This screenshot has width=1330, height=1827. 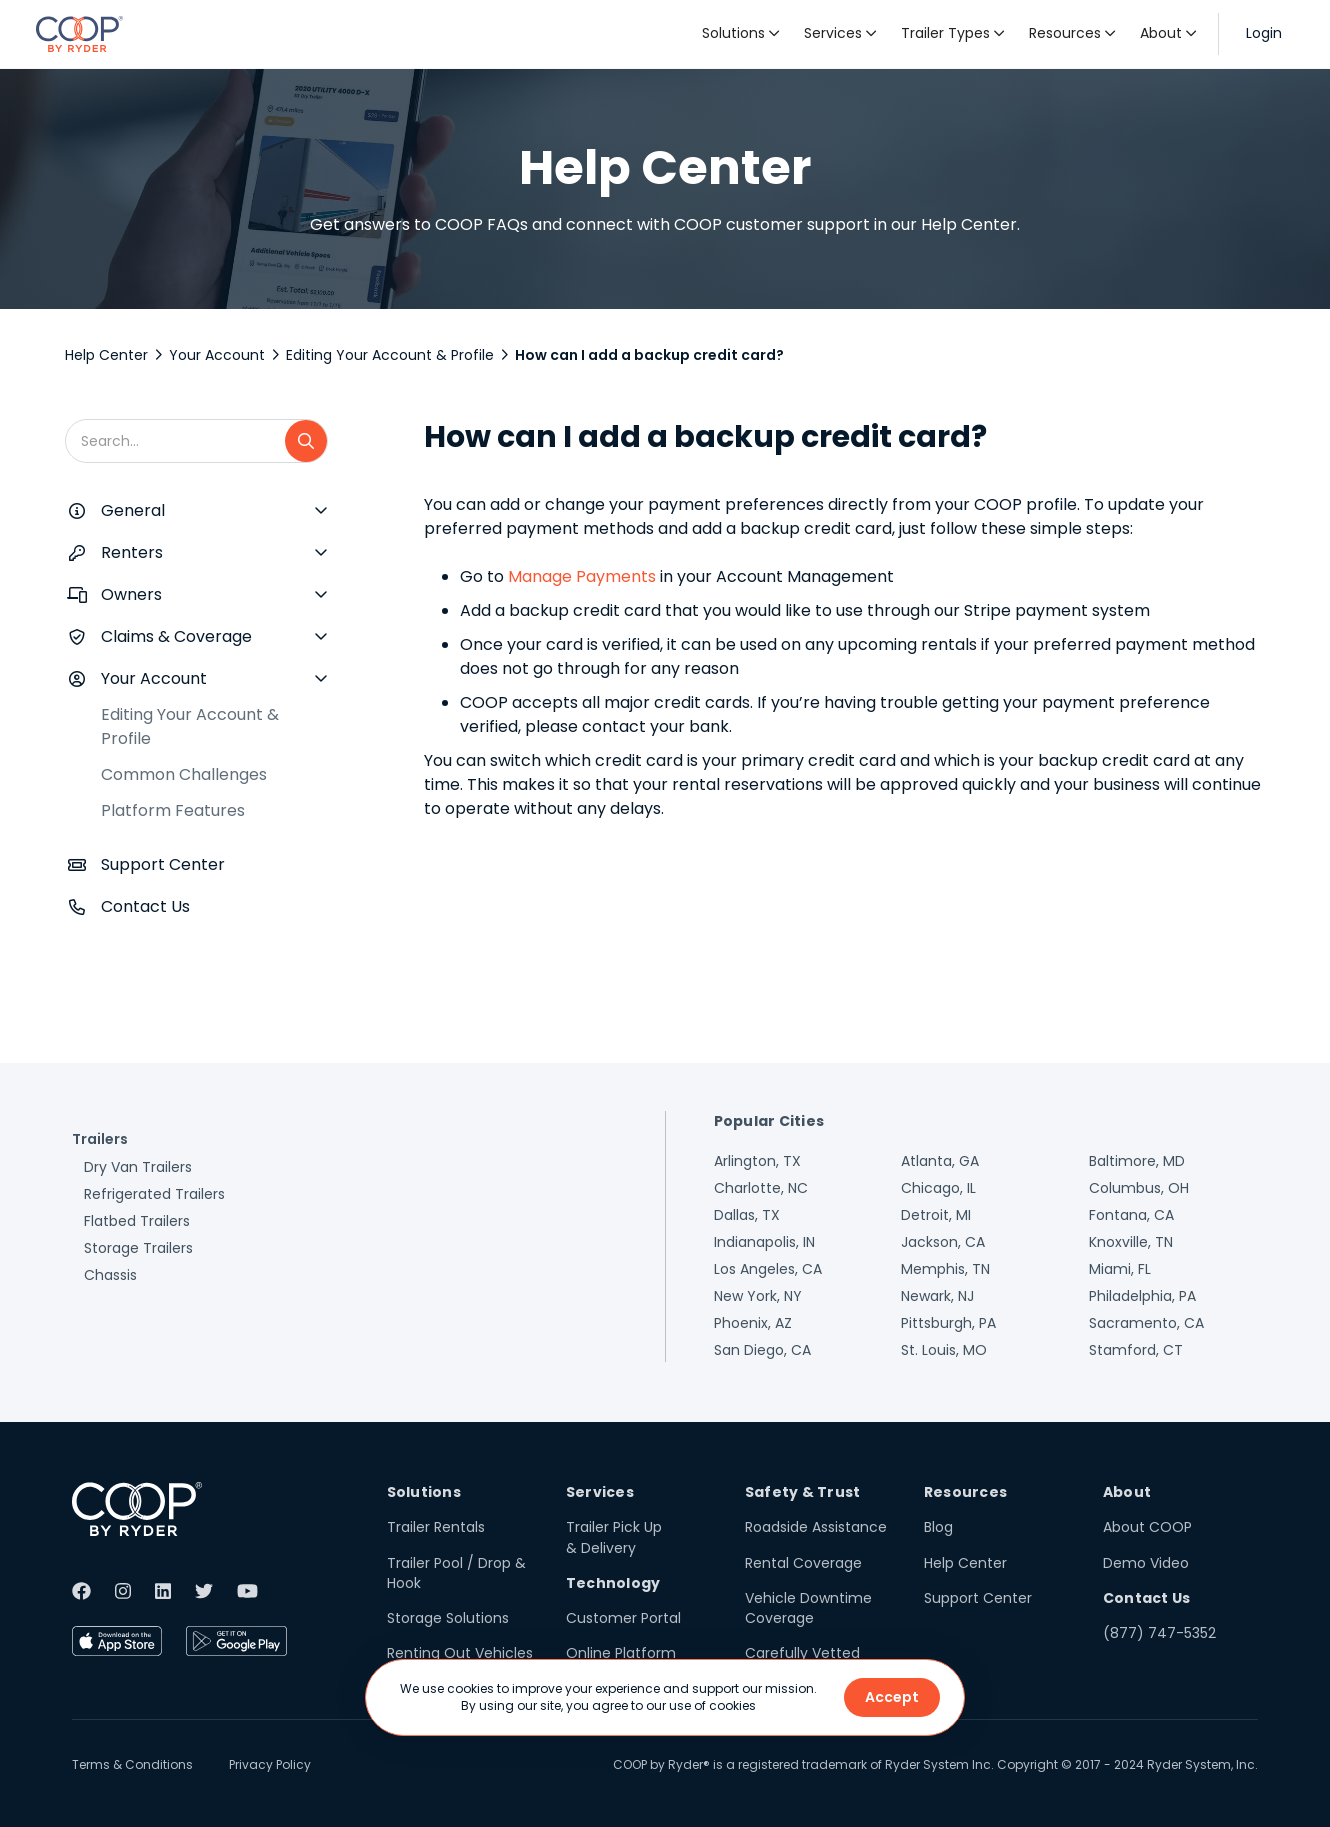 I want to click on Blog, so click(x=938, y=1527).